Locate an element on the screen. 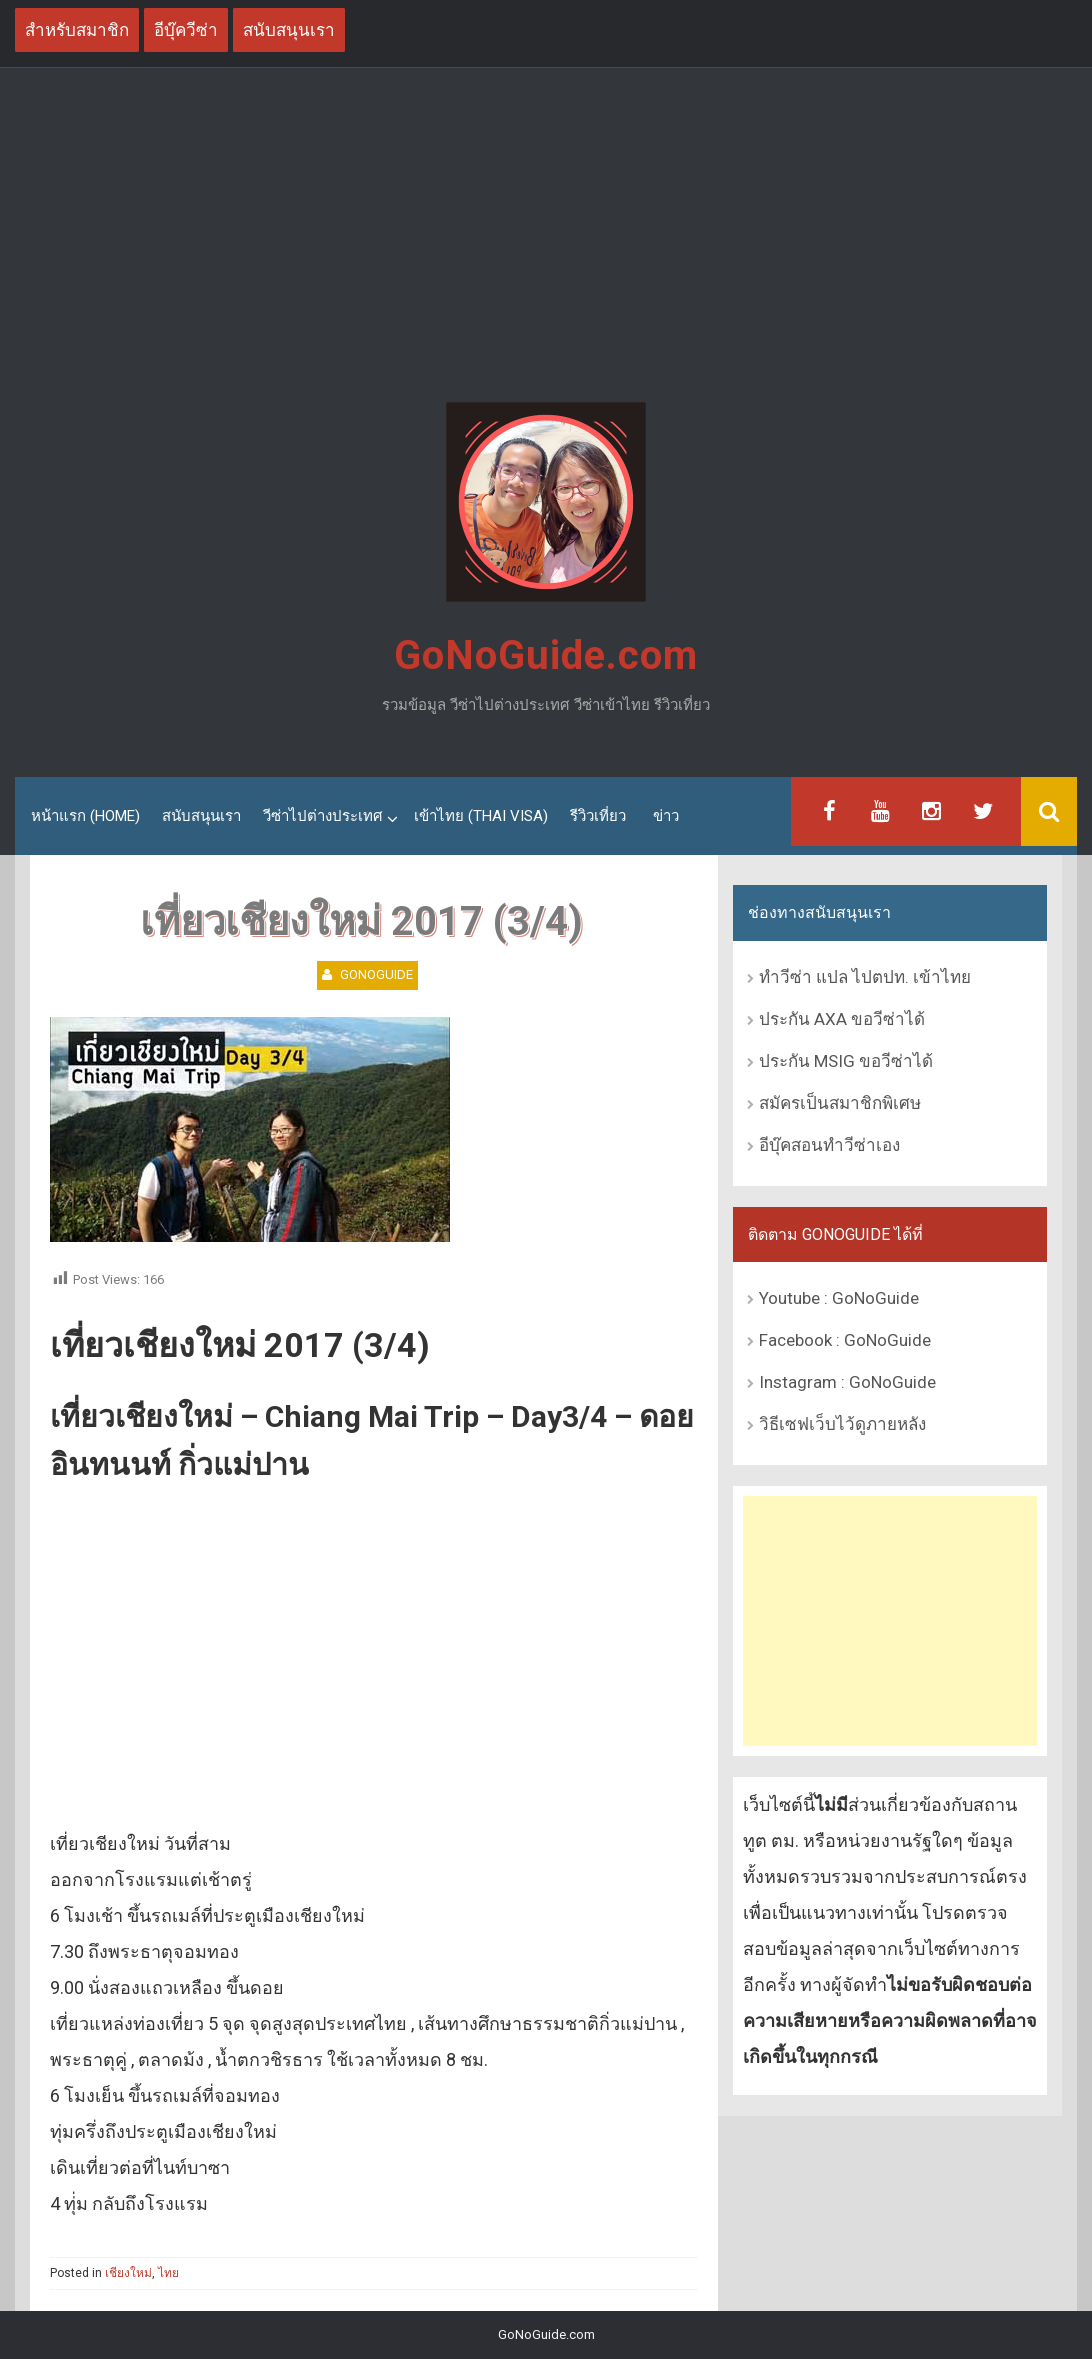 The width and height of the screenshot is (1092, 2359). ทำวีซ่า แปล ไปตปท. เข้าไทย is located at coordinates (865, 977).